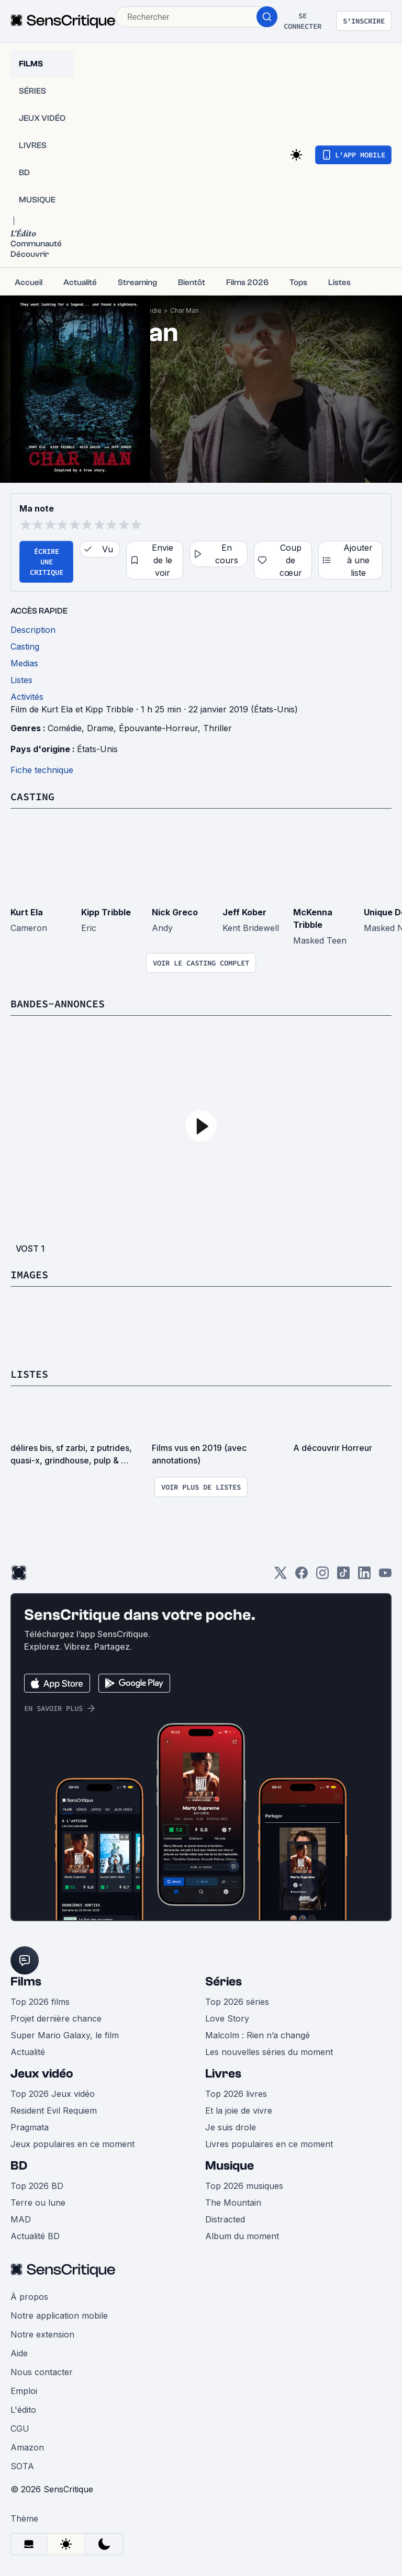 Image resolution: width=402 pixels, height=2576 pixels. Describe the element at coordinates (26, 912) in the screenshot. I see `Kurt Ela` at that location.